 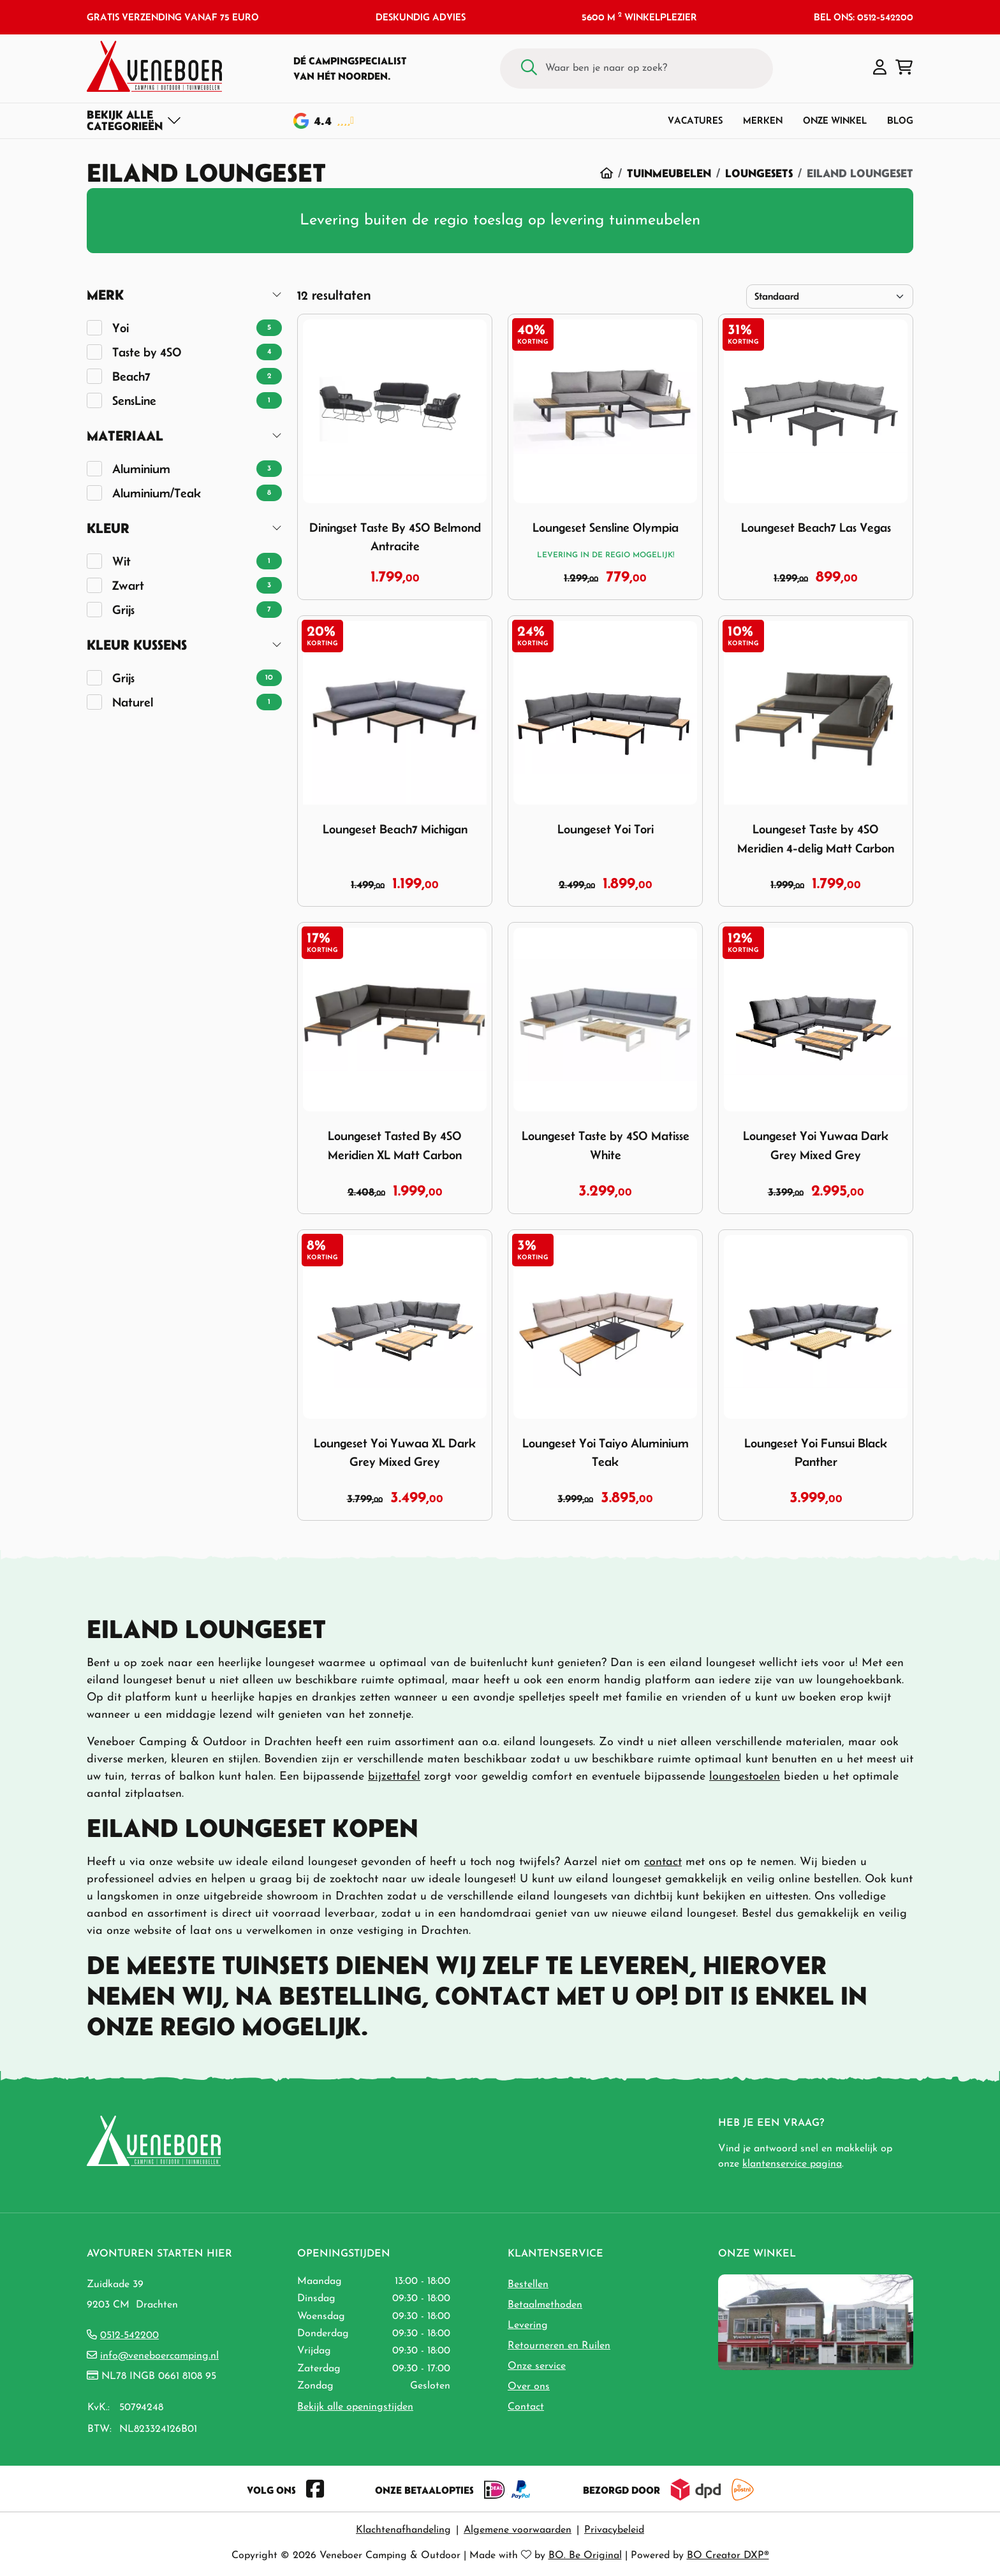 What do you see at coordinates (108, 528) in the screenshot?
I see `Kleur` at bounding box center [108, 528].